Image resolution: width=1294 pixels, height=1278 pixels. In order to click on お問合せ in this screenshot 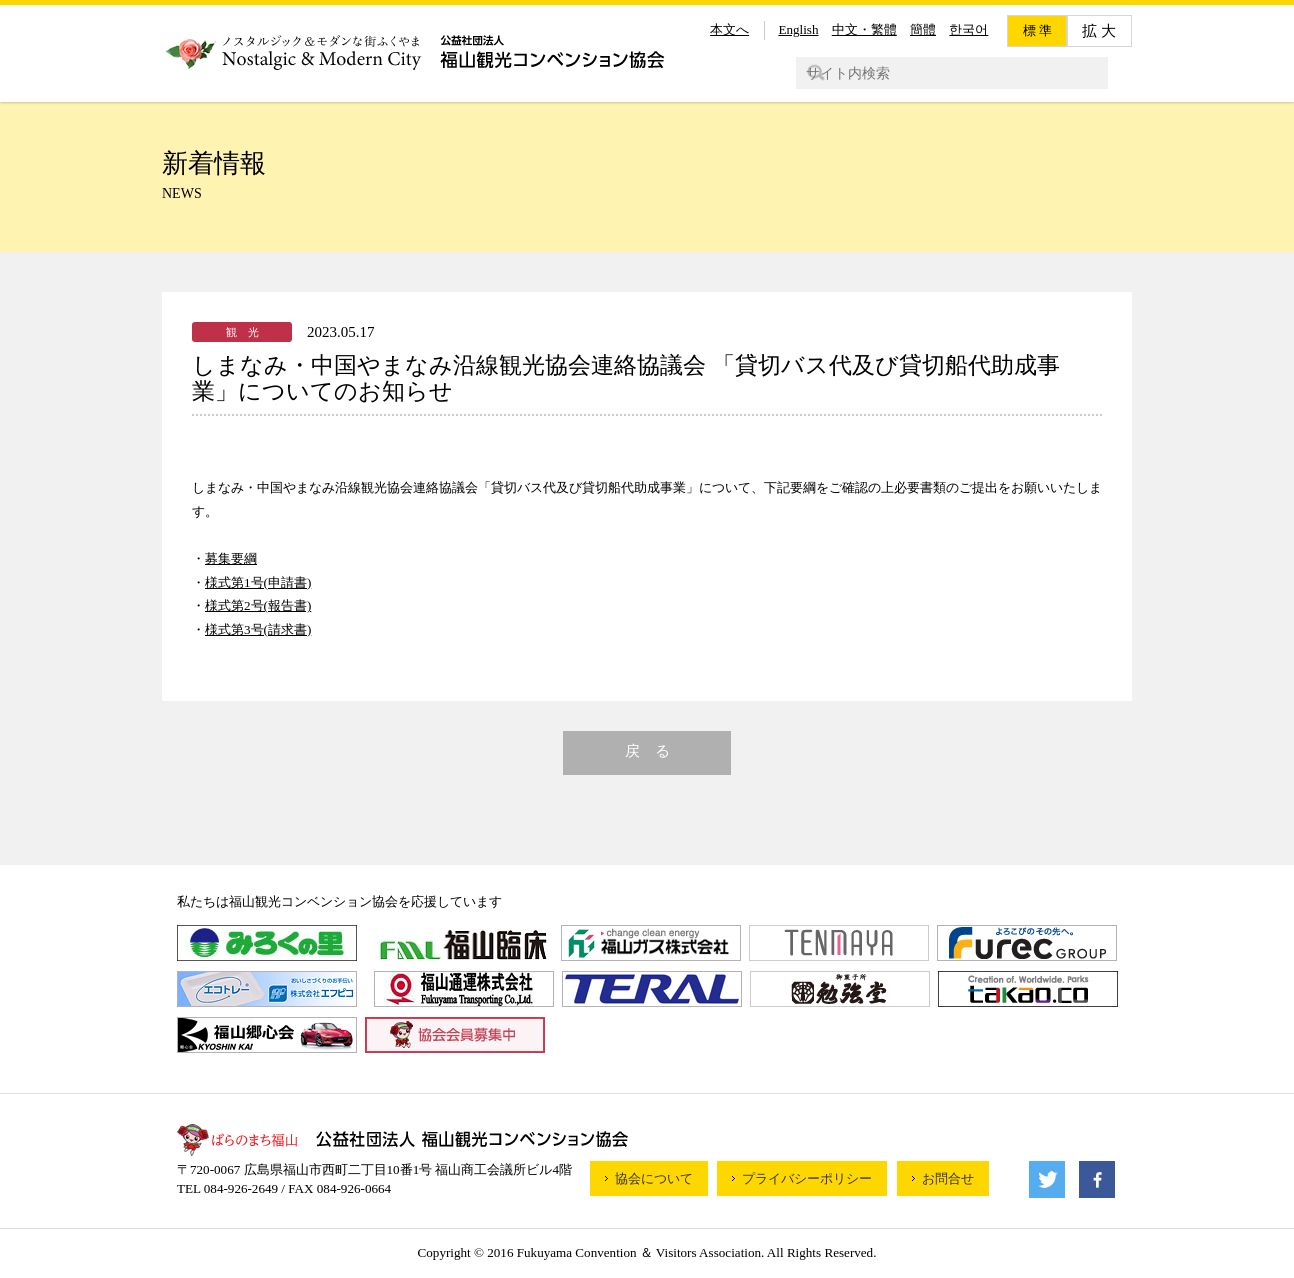, I will do `click(948, 1178)`.